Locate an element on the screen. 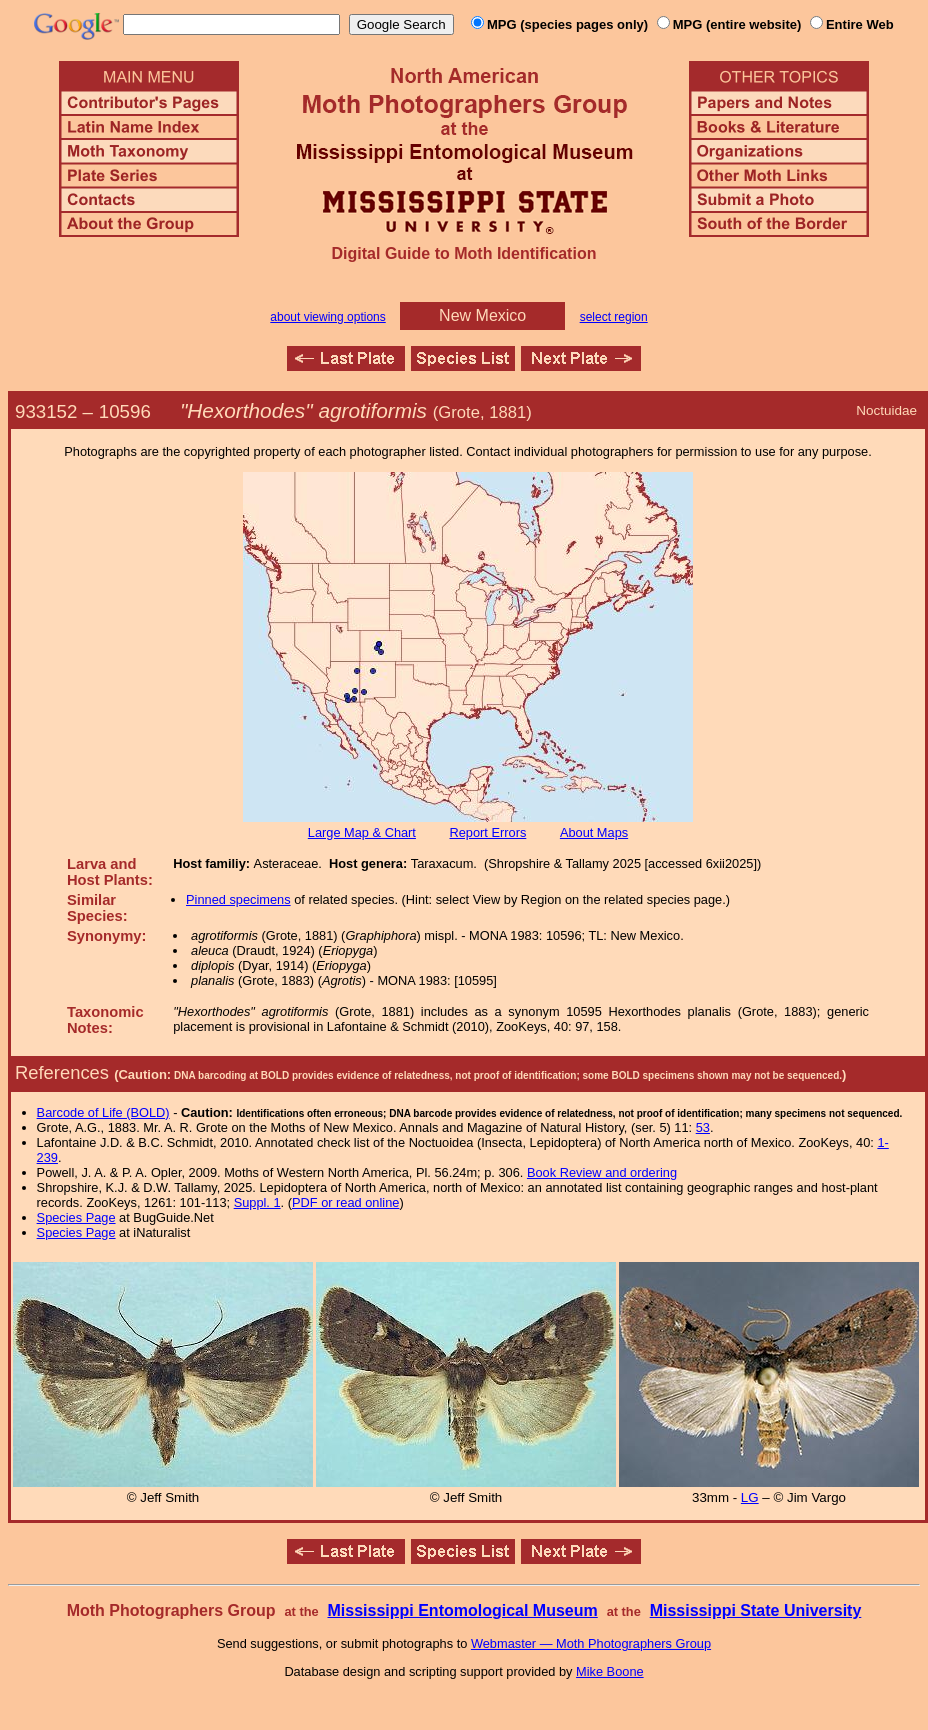 Image resolution: width=928 pixels, height=1730 pixels. Mike Boone is located at coordinates (610, 1671).